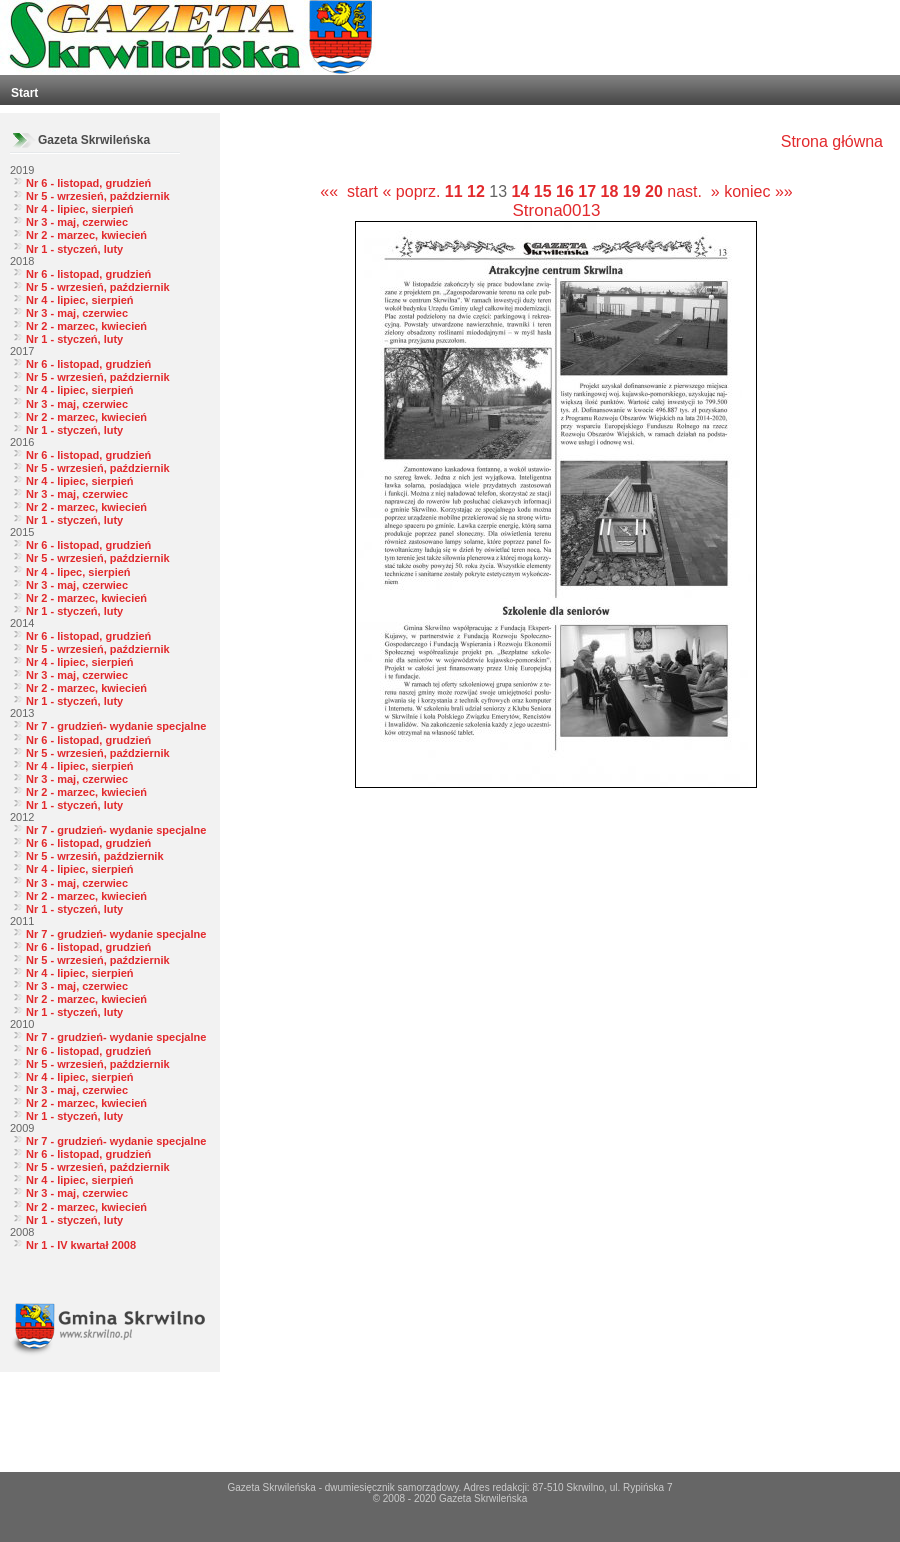 The width and height of the screenshot is (900, 1542). What do you see at coordinates (77, 222) in the screenshot?
I see `Nr 3 - maj, czerwiec` at bounding box center [77, 222].